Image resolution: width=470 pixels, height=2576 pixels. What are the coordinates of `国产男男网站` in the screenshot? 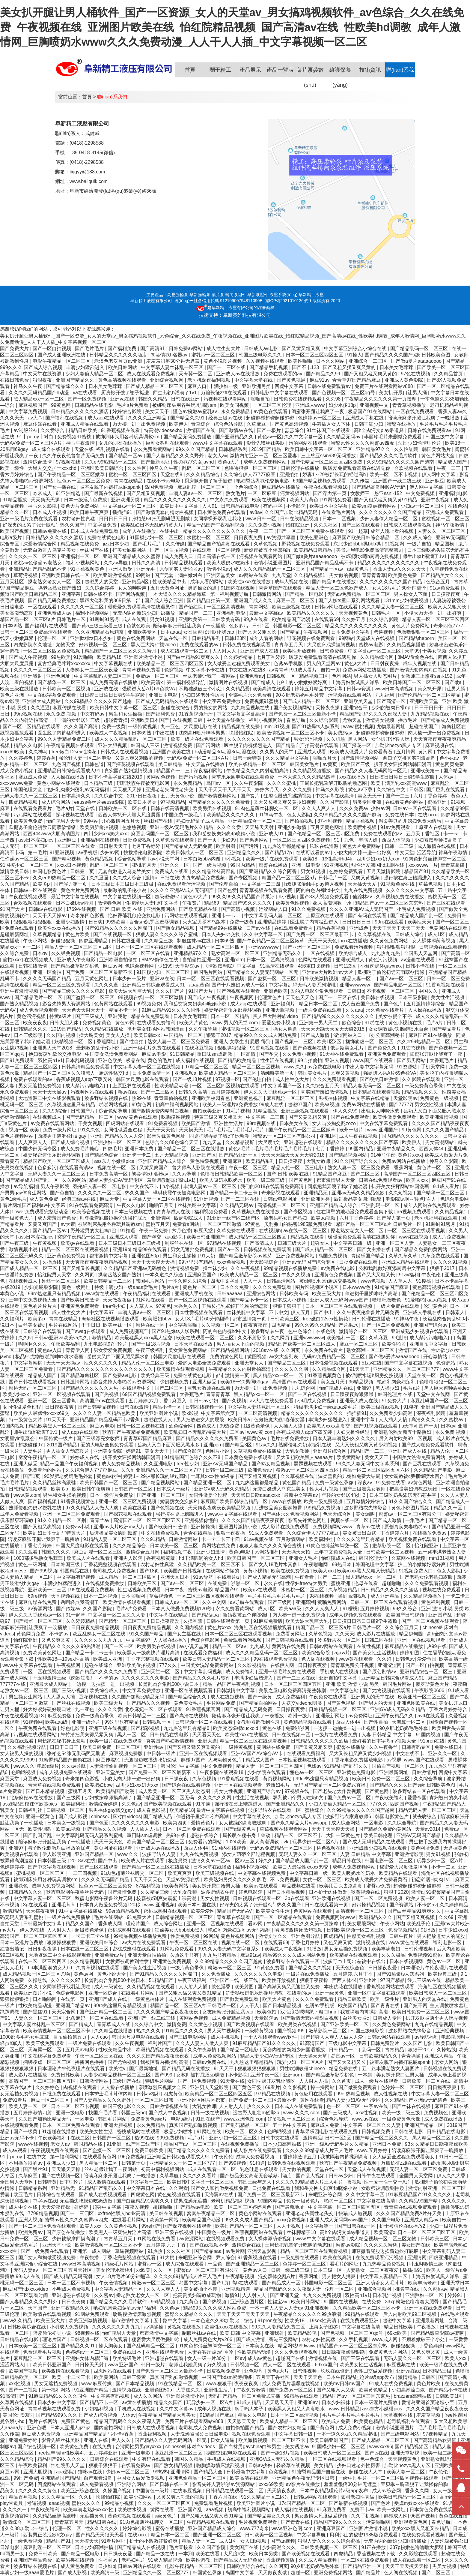 It's located at (255, 839).